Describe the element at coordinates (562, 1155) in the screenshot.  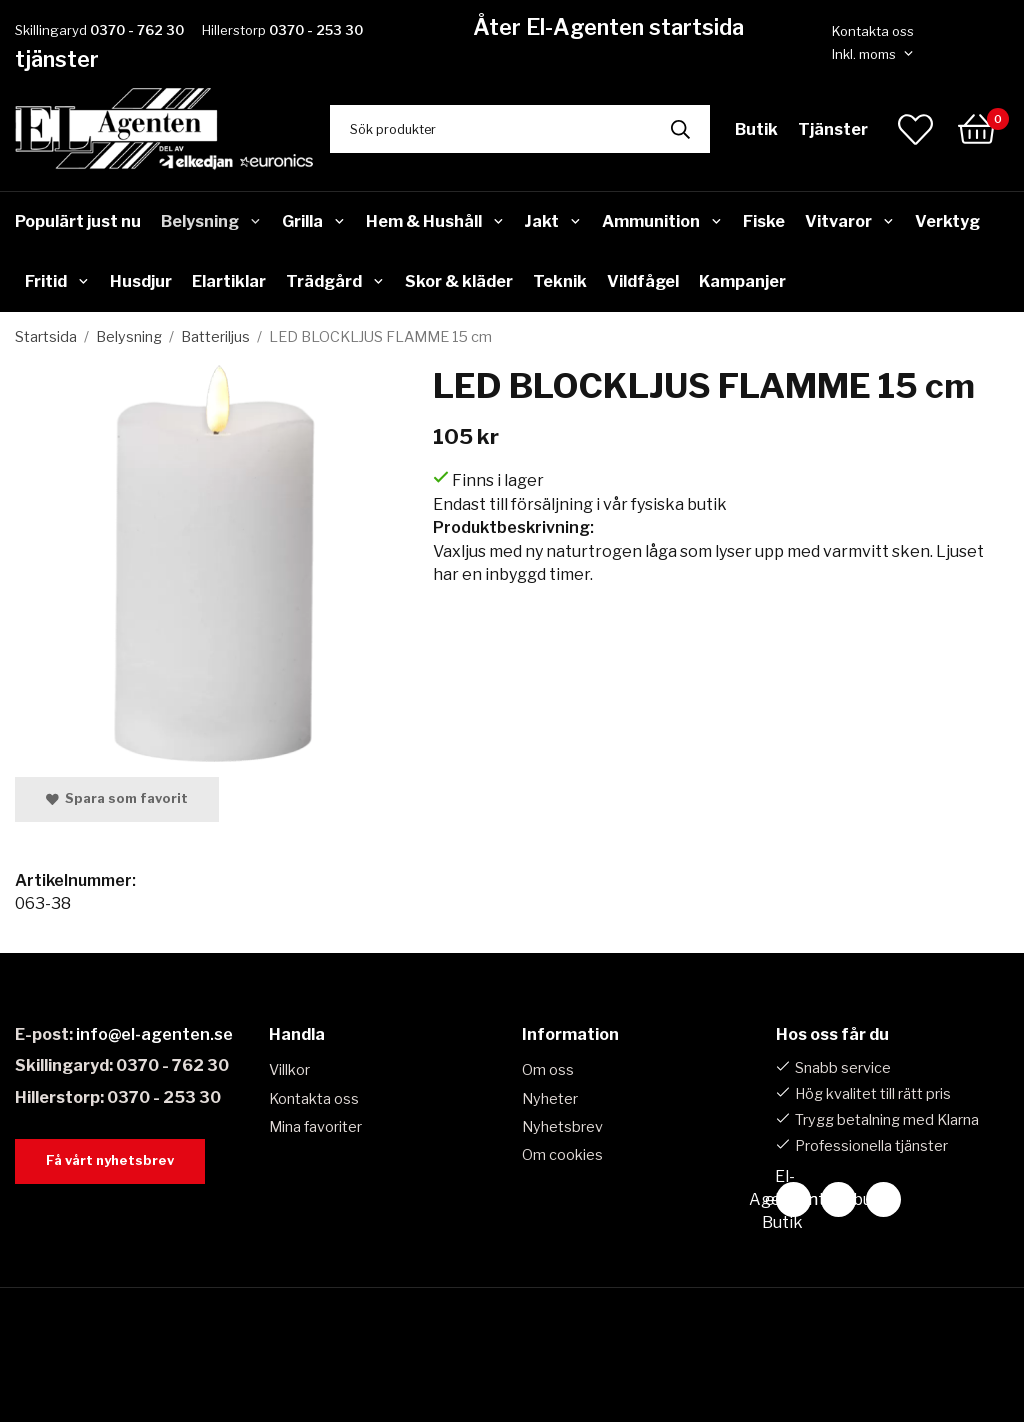
I see `Om cookies` at that location.